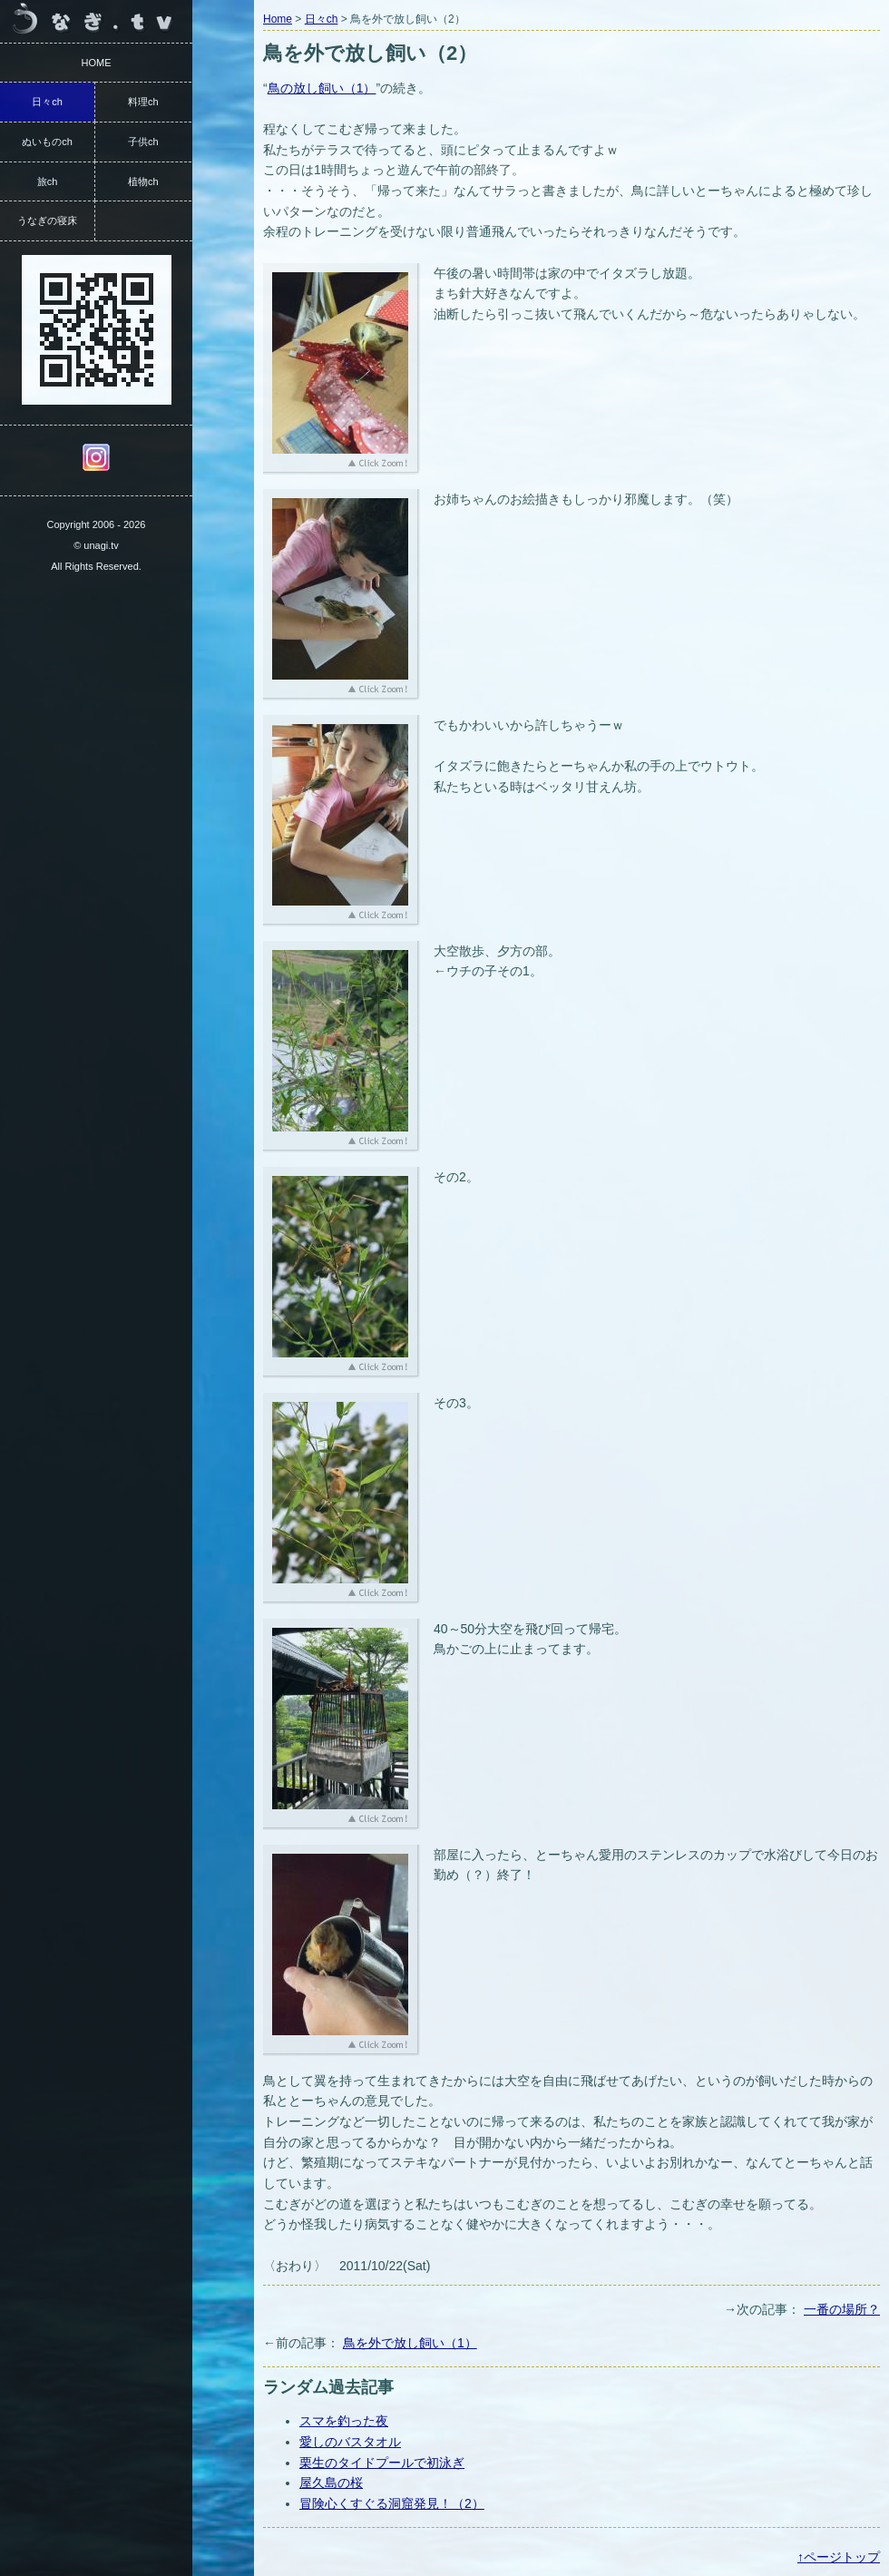  I want to click on 屋久島の桜, so click(331, 2482).